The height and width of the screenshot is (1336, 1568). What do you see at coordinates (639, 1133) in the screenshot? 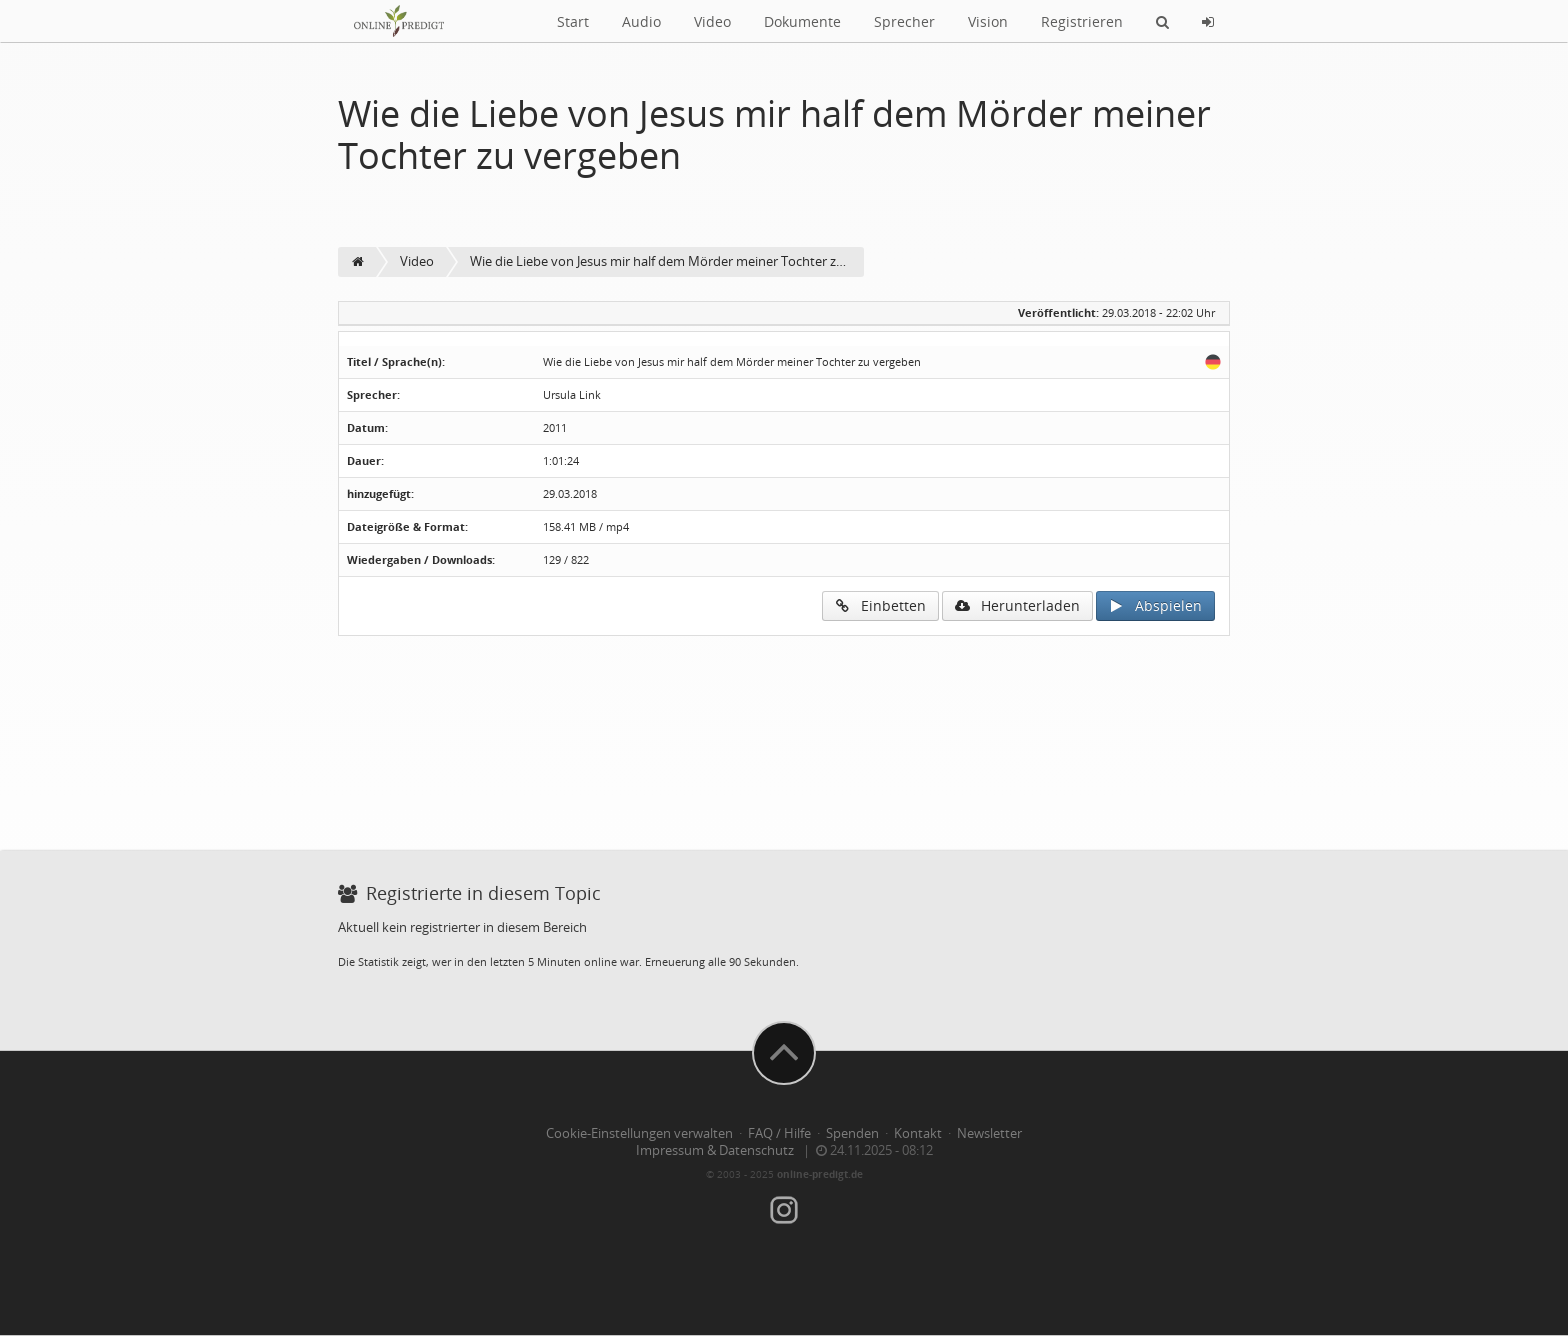
I see `Cookie-Einstellungen verwalten` at bounding box center [639, 1133].